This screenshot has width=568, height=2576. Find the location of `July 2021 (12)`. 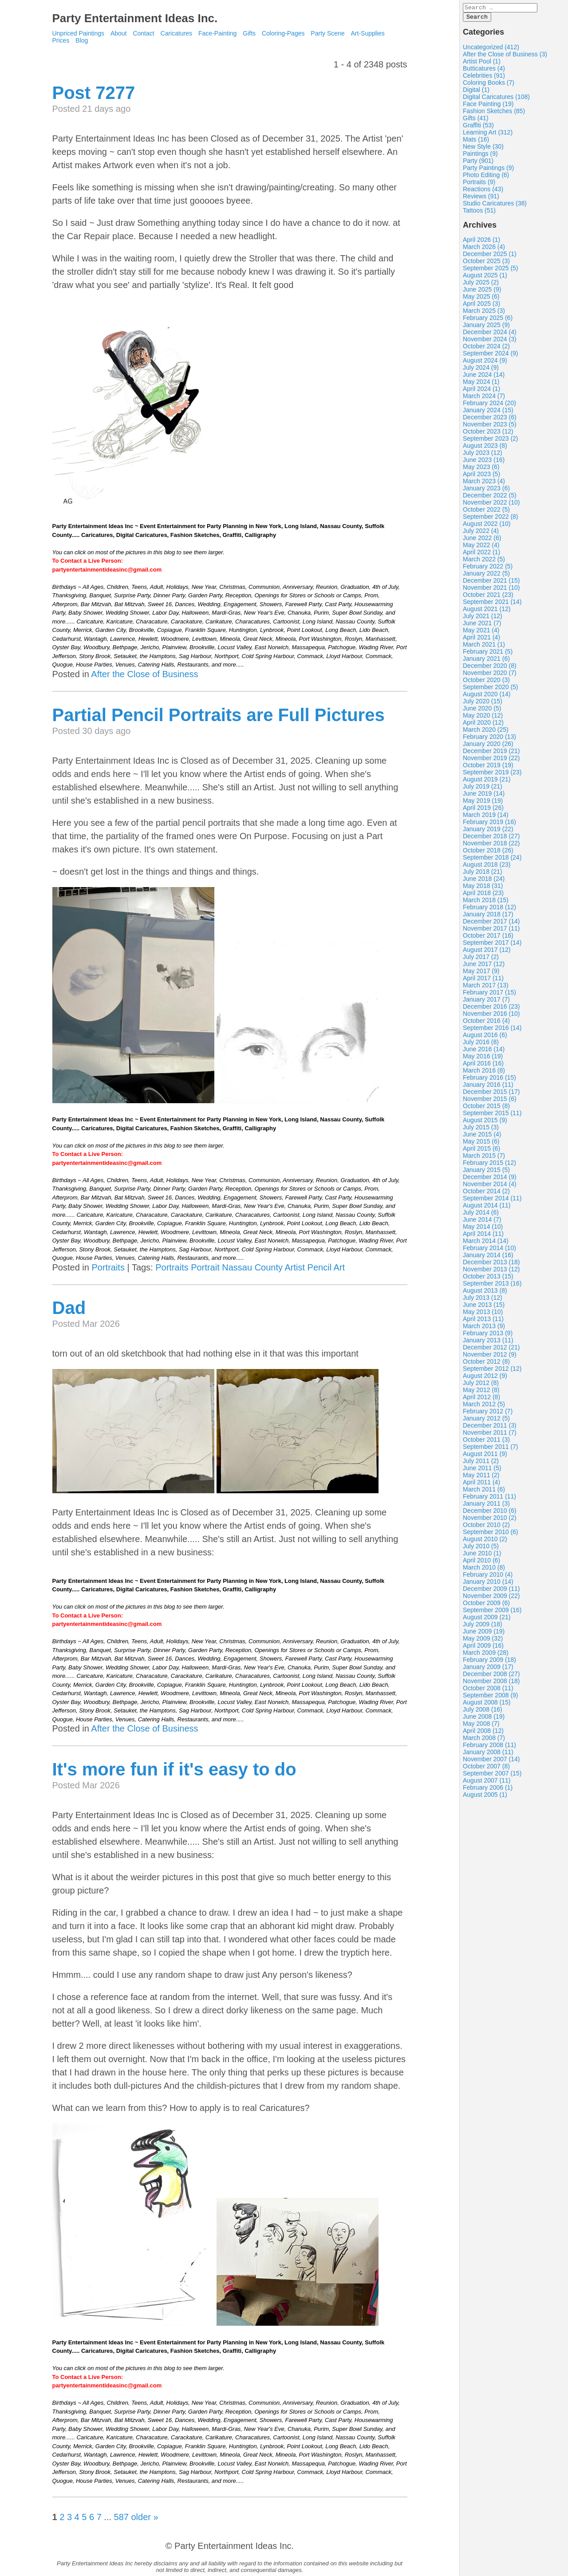

July 2021 (12) is located at coordinates (482, 618).